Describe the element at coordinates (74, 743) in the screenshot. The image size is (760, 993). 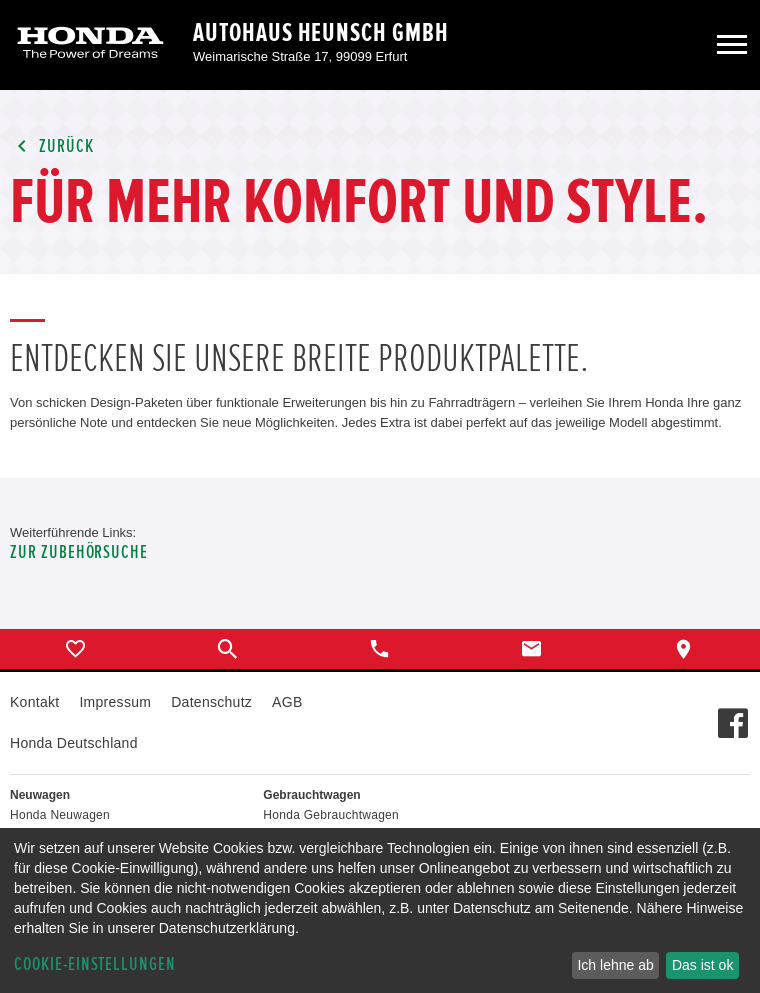
I see `Honda Deutschland` at that location.